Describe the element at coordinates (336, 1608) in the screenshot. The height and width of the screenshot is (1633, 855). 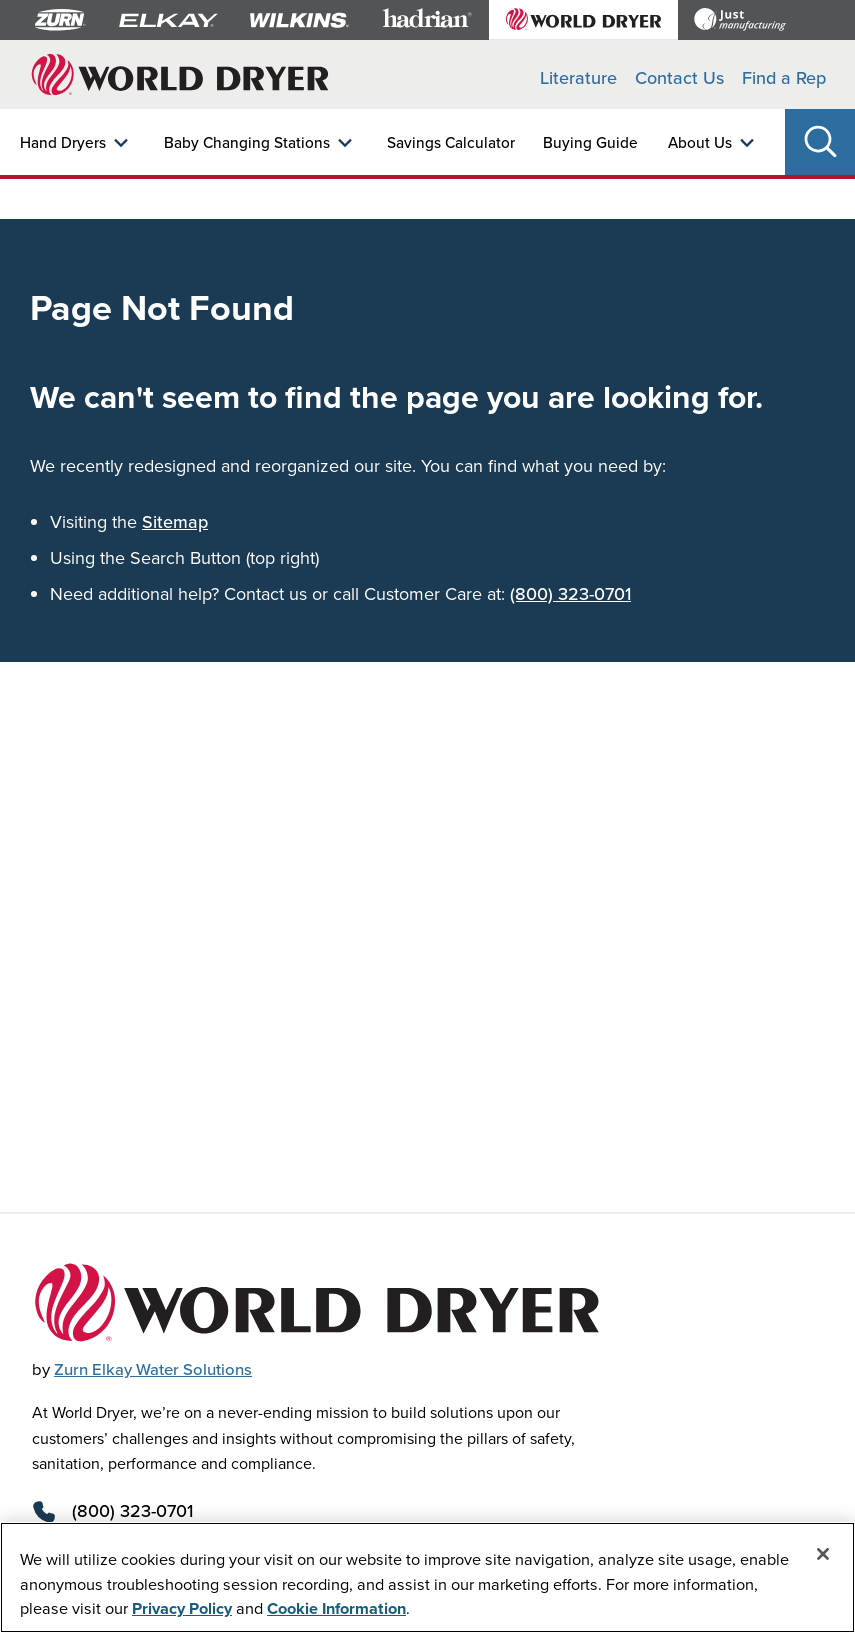
I see `Cookie Information` at that location.